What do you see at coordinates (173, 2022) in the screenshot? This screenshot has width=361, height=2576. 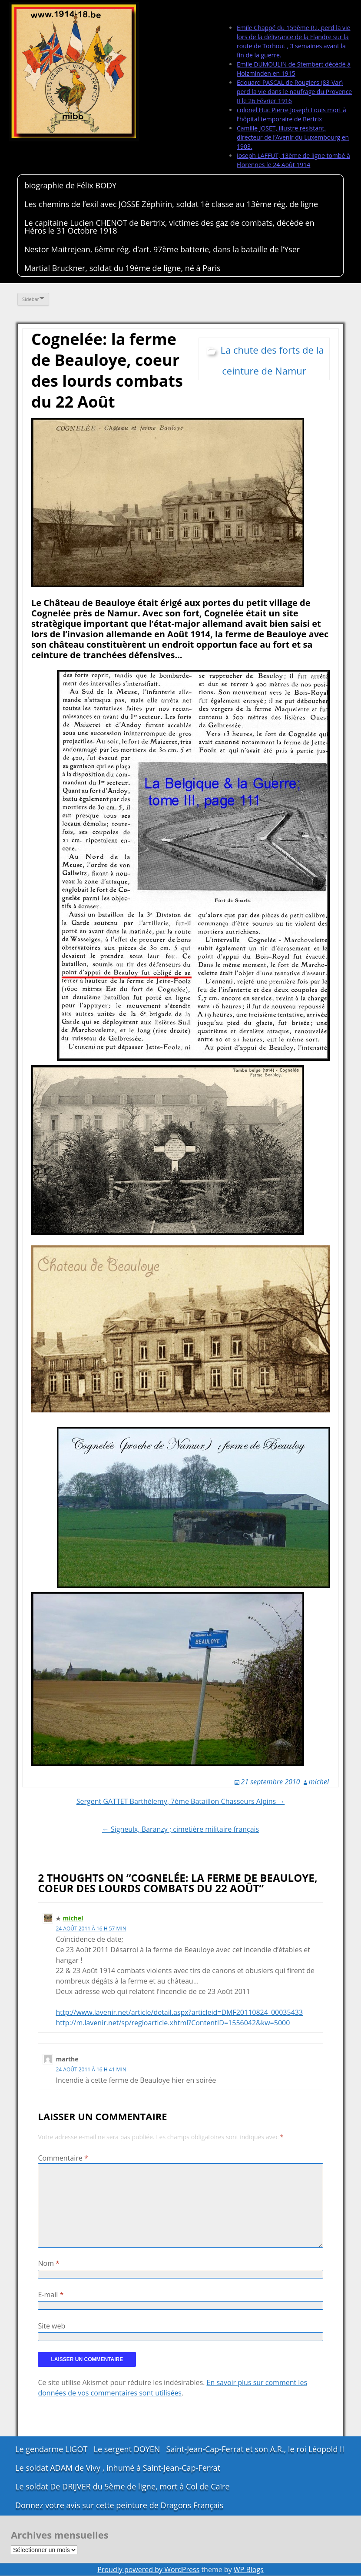 I see `http://m.lavenir.net/sp/regioarticle.xhtml?ContentID=1556042&kw=5000` at bounding box center [173, 2022].